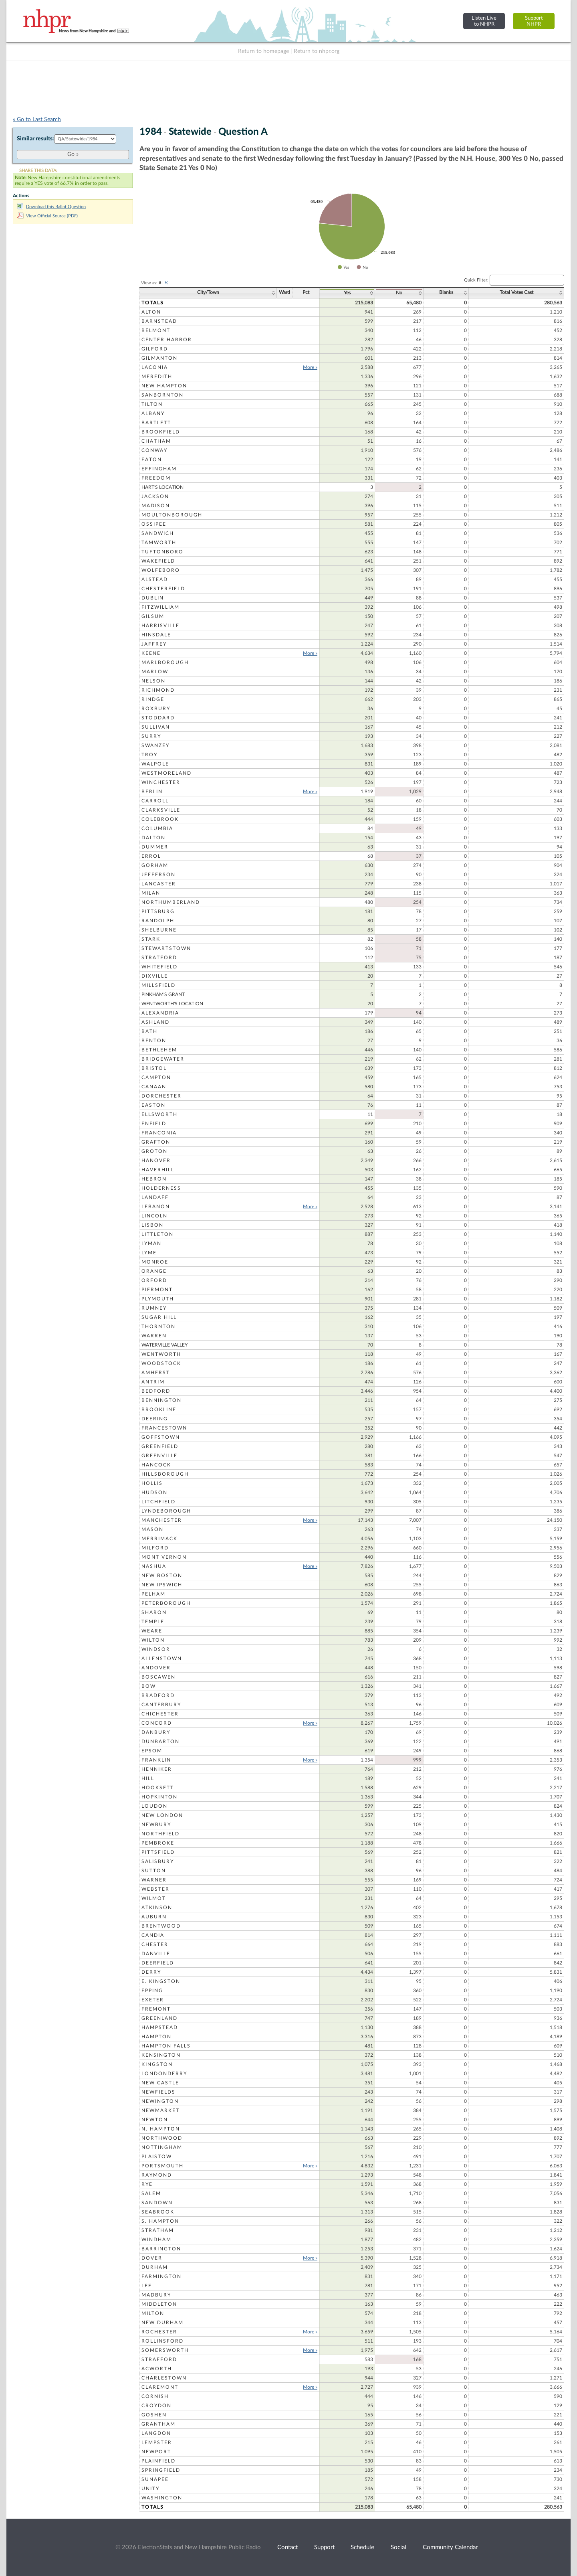 The width and height of the screenshot is (577, 2576). I want to click on Rye, so click(147, 2184).